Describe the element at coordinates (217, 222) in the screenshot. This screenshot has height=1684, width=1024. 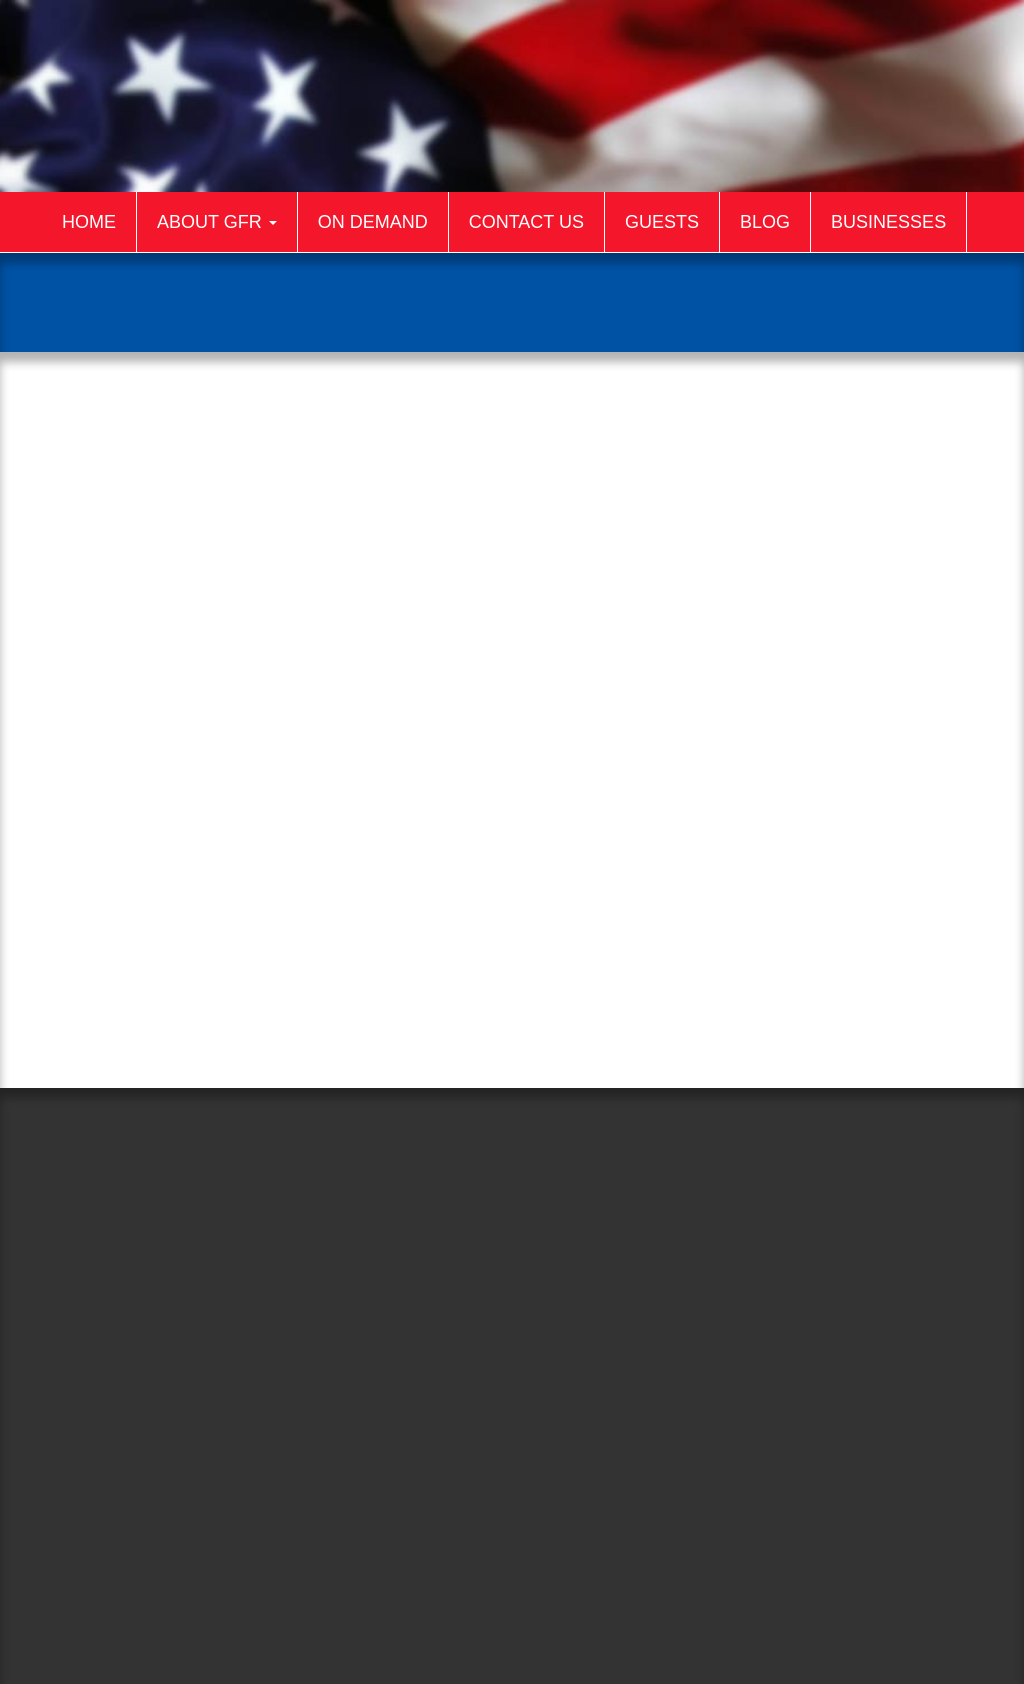
I see `About GFR` at that location.